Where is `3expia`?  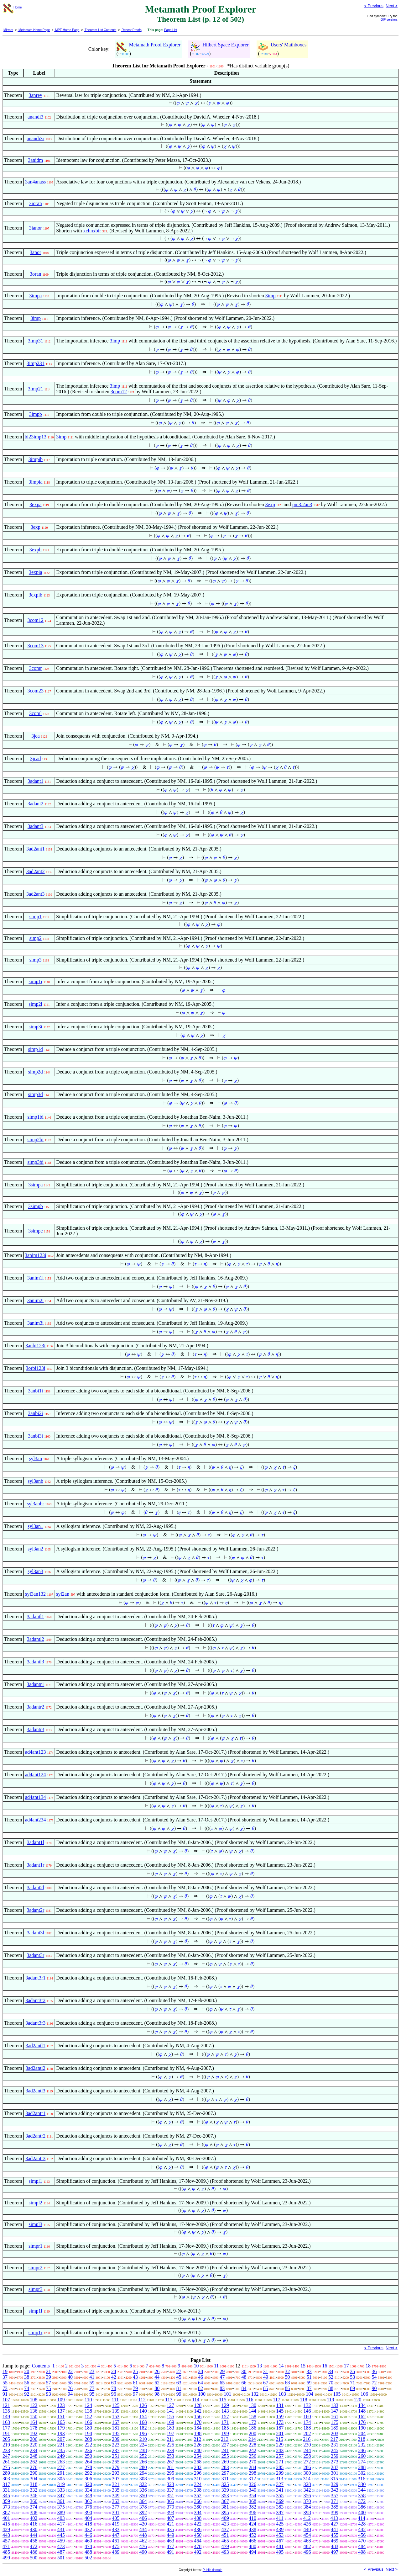
3expia is located at coordinates (35, 572).